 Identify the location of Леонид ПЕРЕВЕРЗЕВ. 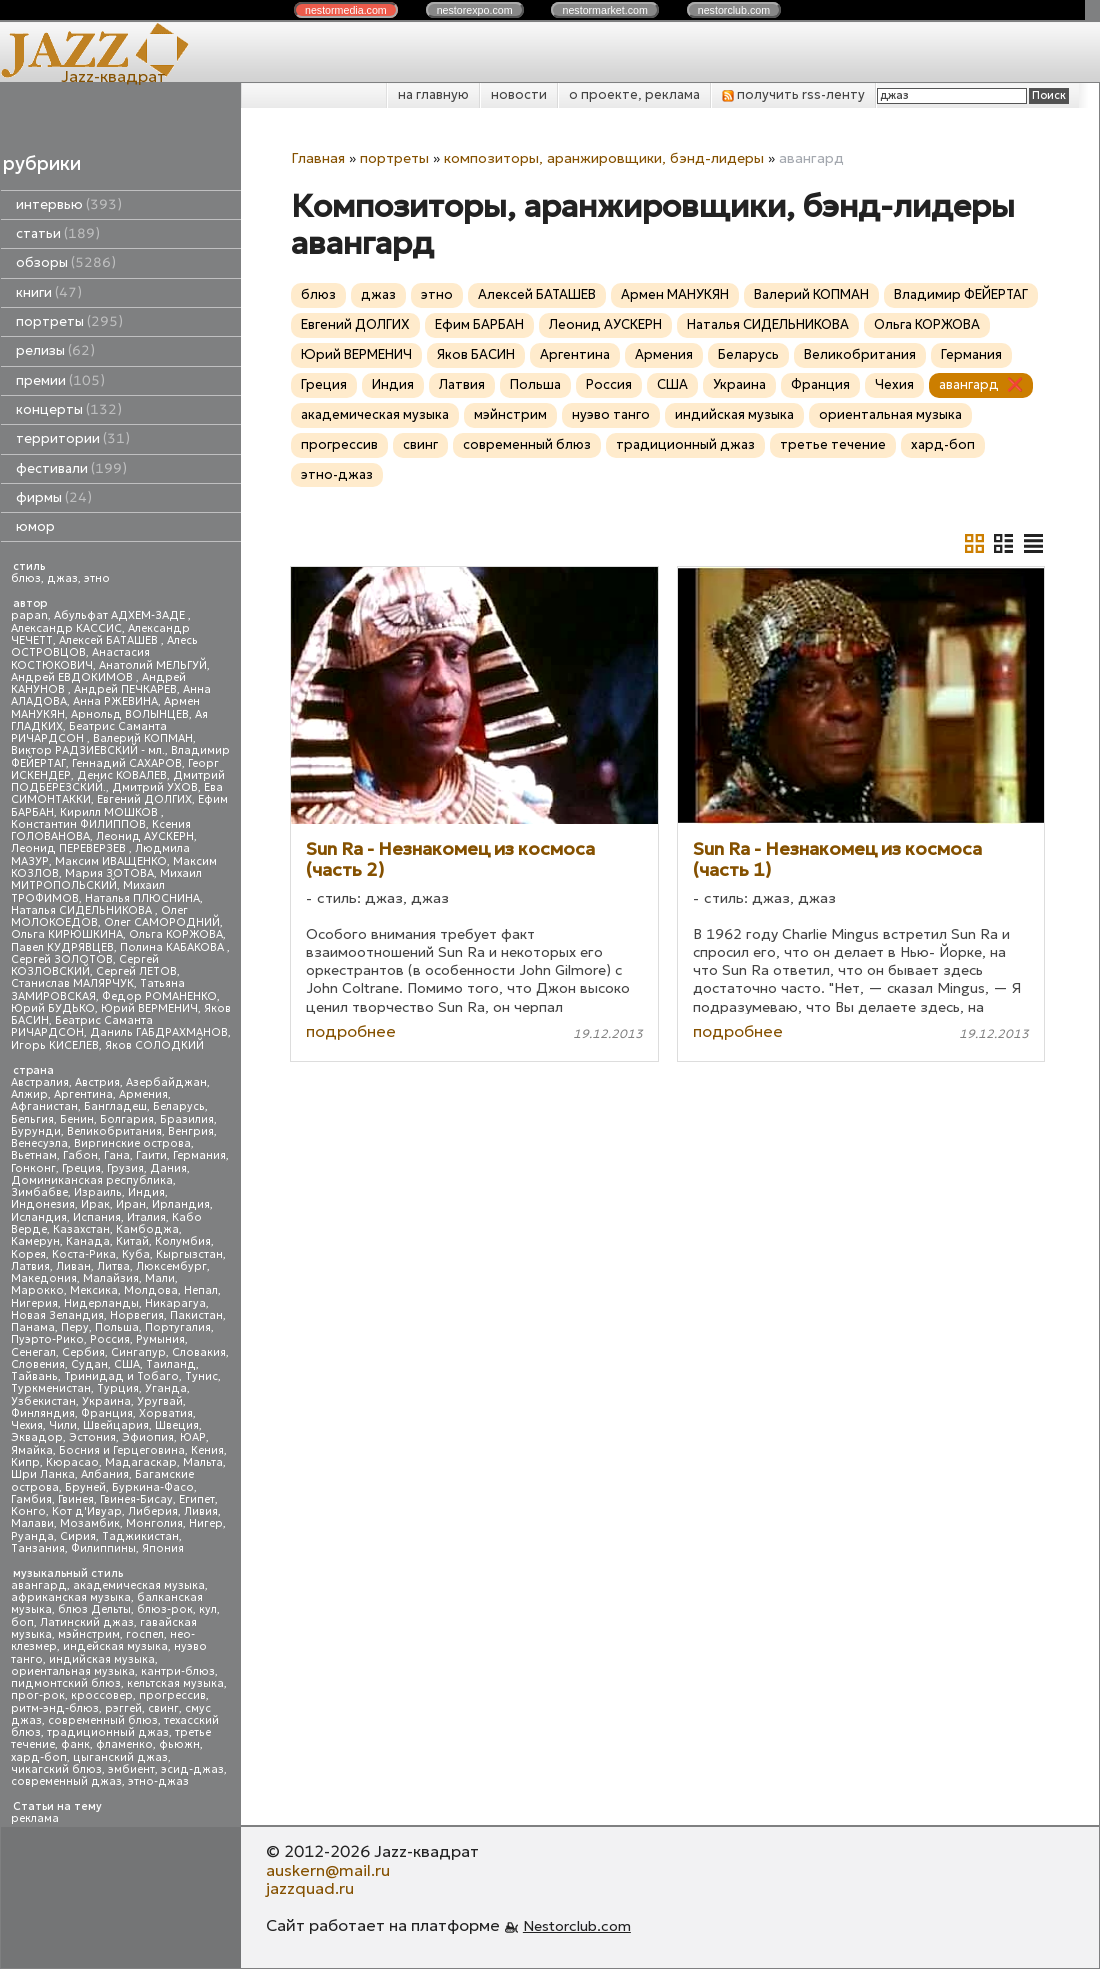
(70, 848).